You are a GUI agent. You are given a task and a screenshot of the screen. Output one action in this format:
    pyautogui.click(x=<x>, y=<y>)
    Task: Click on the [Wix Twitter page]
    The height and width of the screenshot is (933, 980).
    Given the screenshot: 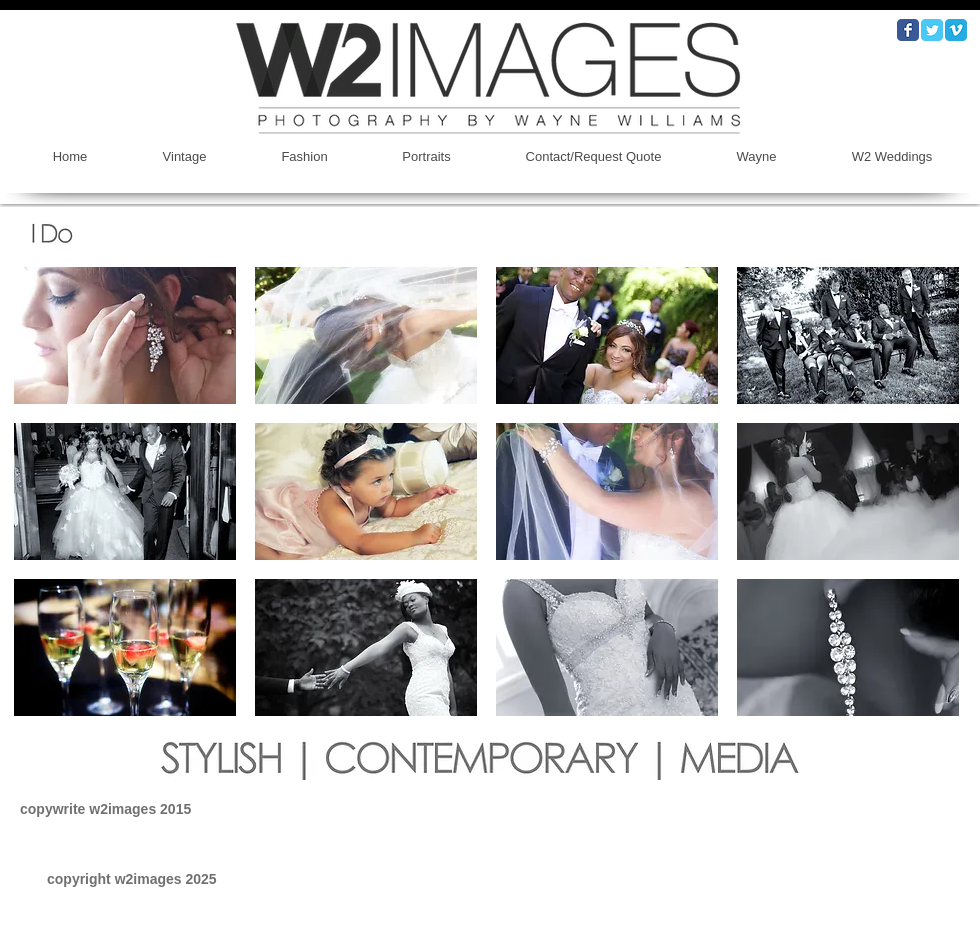 What is the action you would take?
    pyautogui.click(x=932, y=30)
    